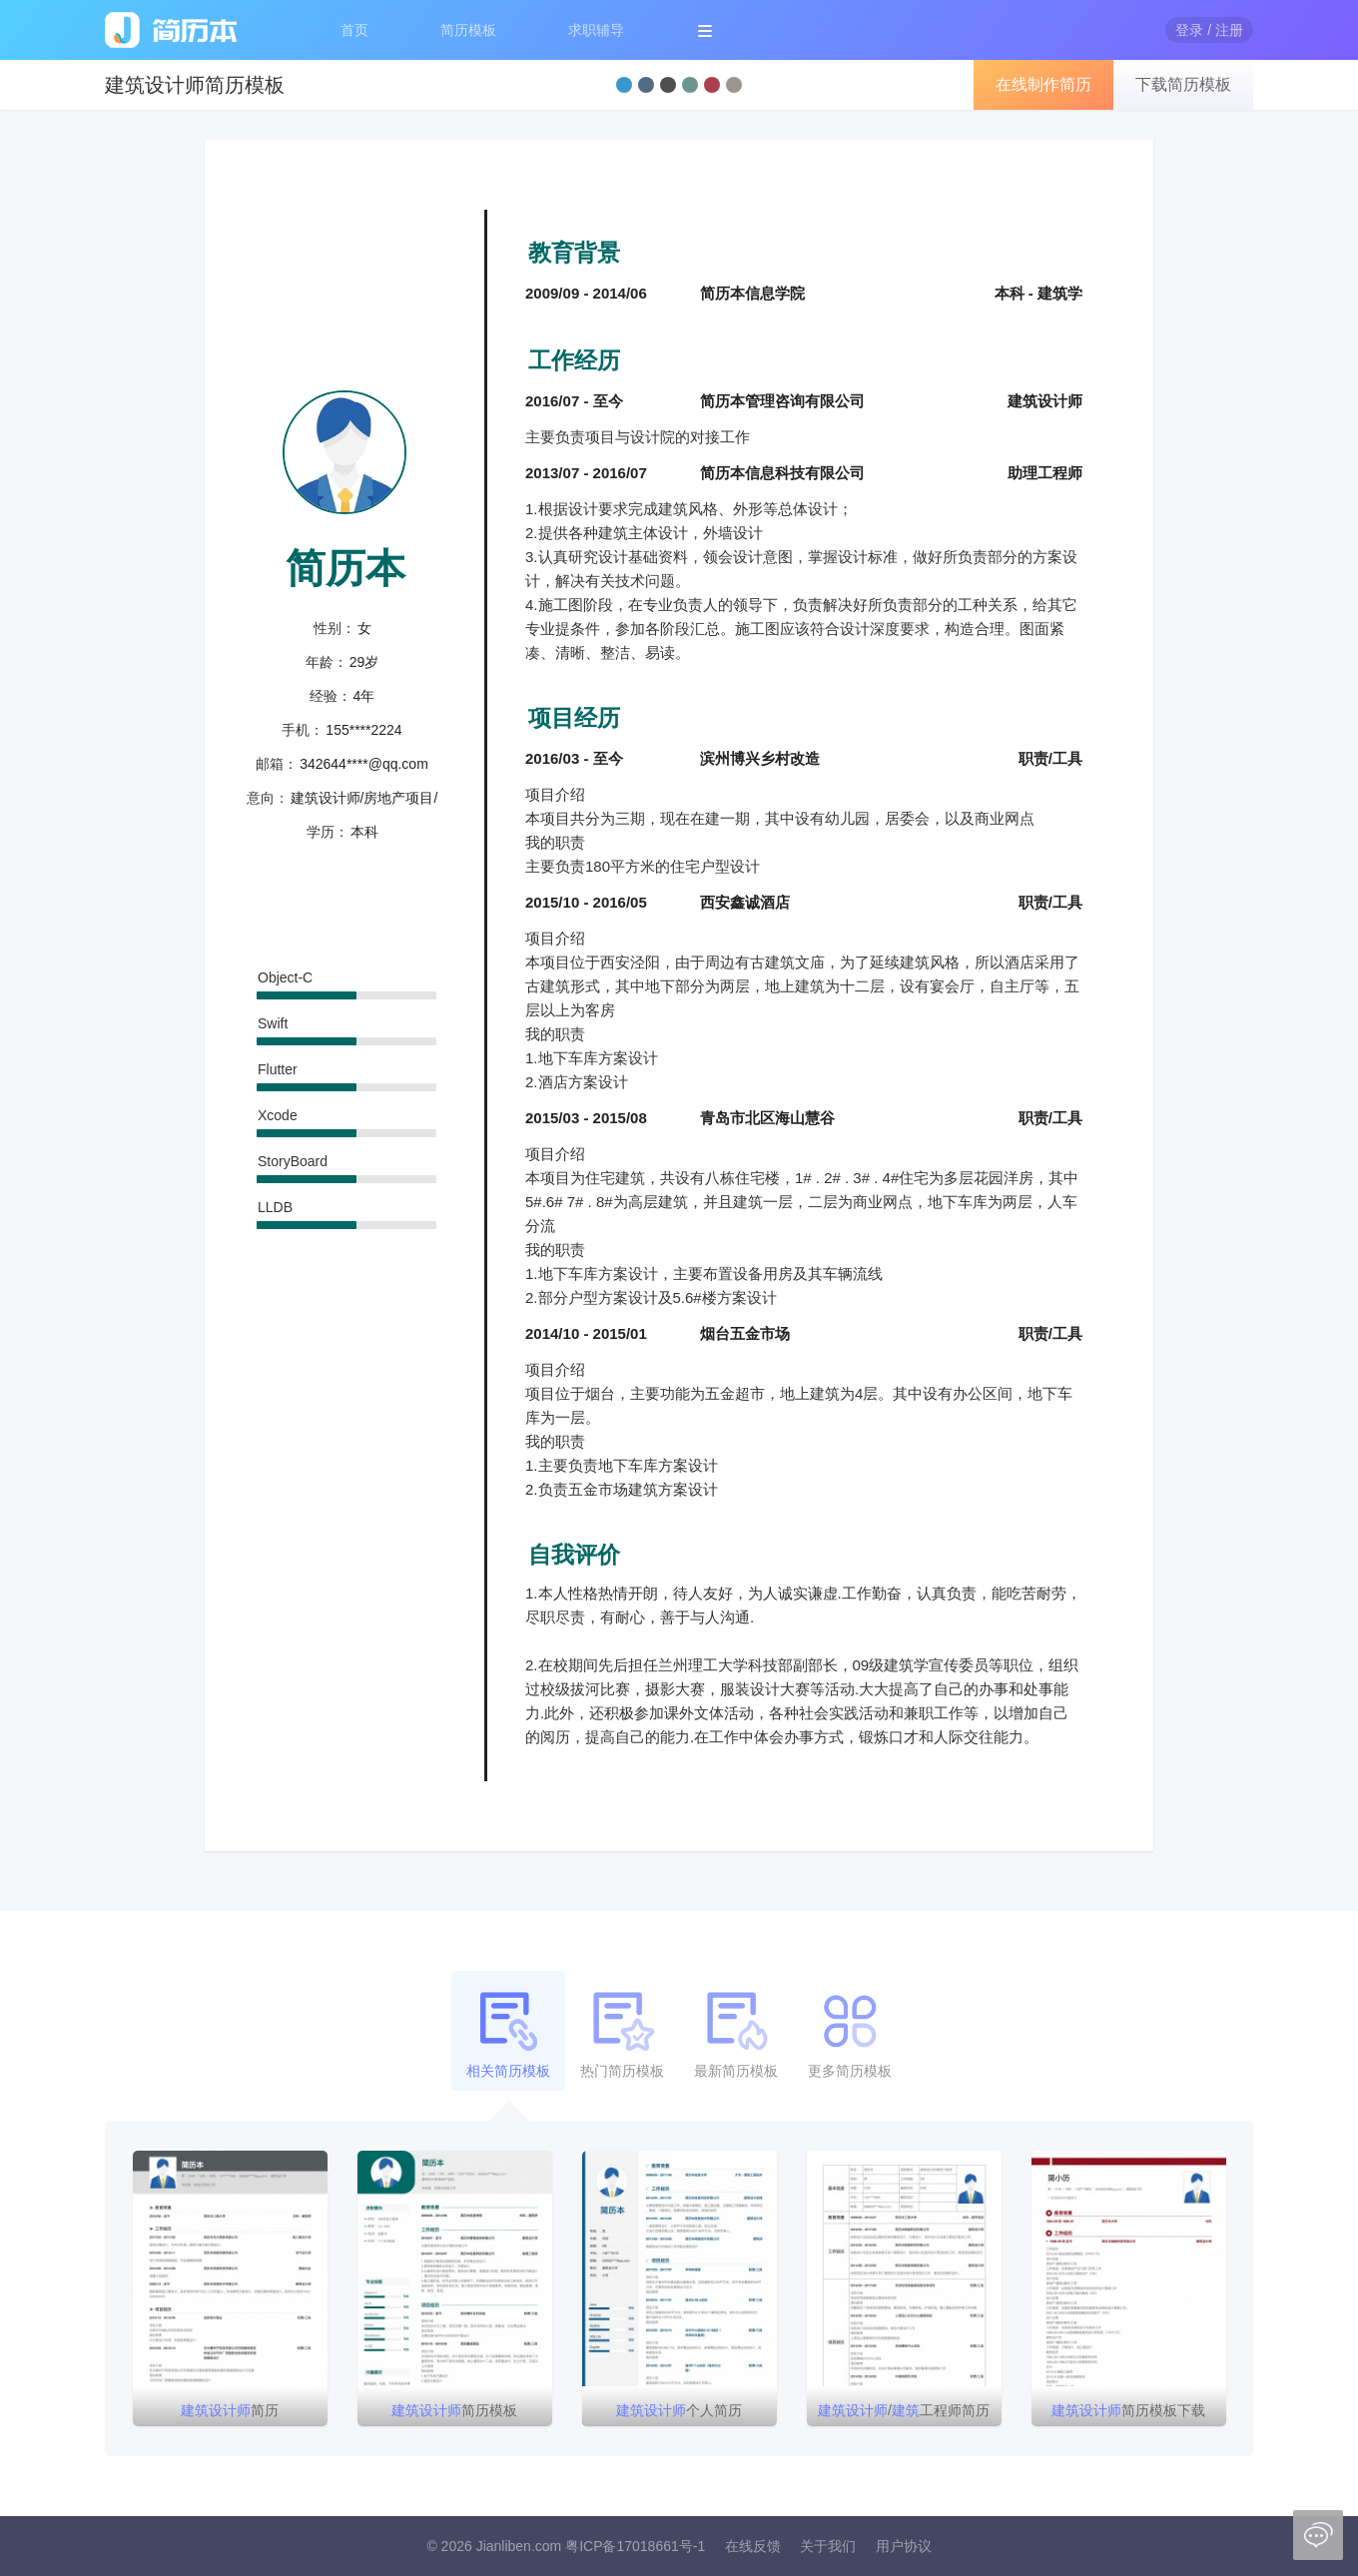 The image size is (1358, 2576). I want to click on 在线制作简历, so click(1043, 84).